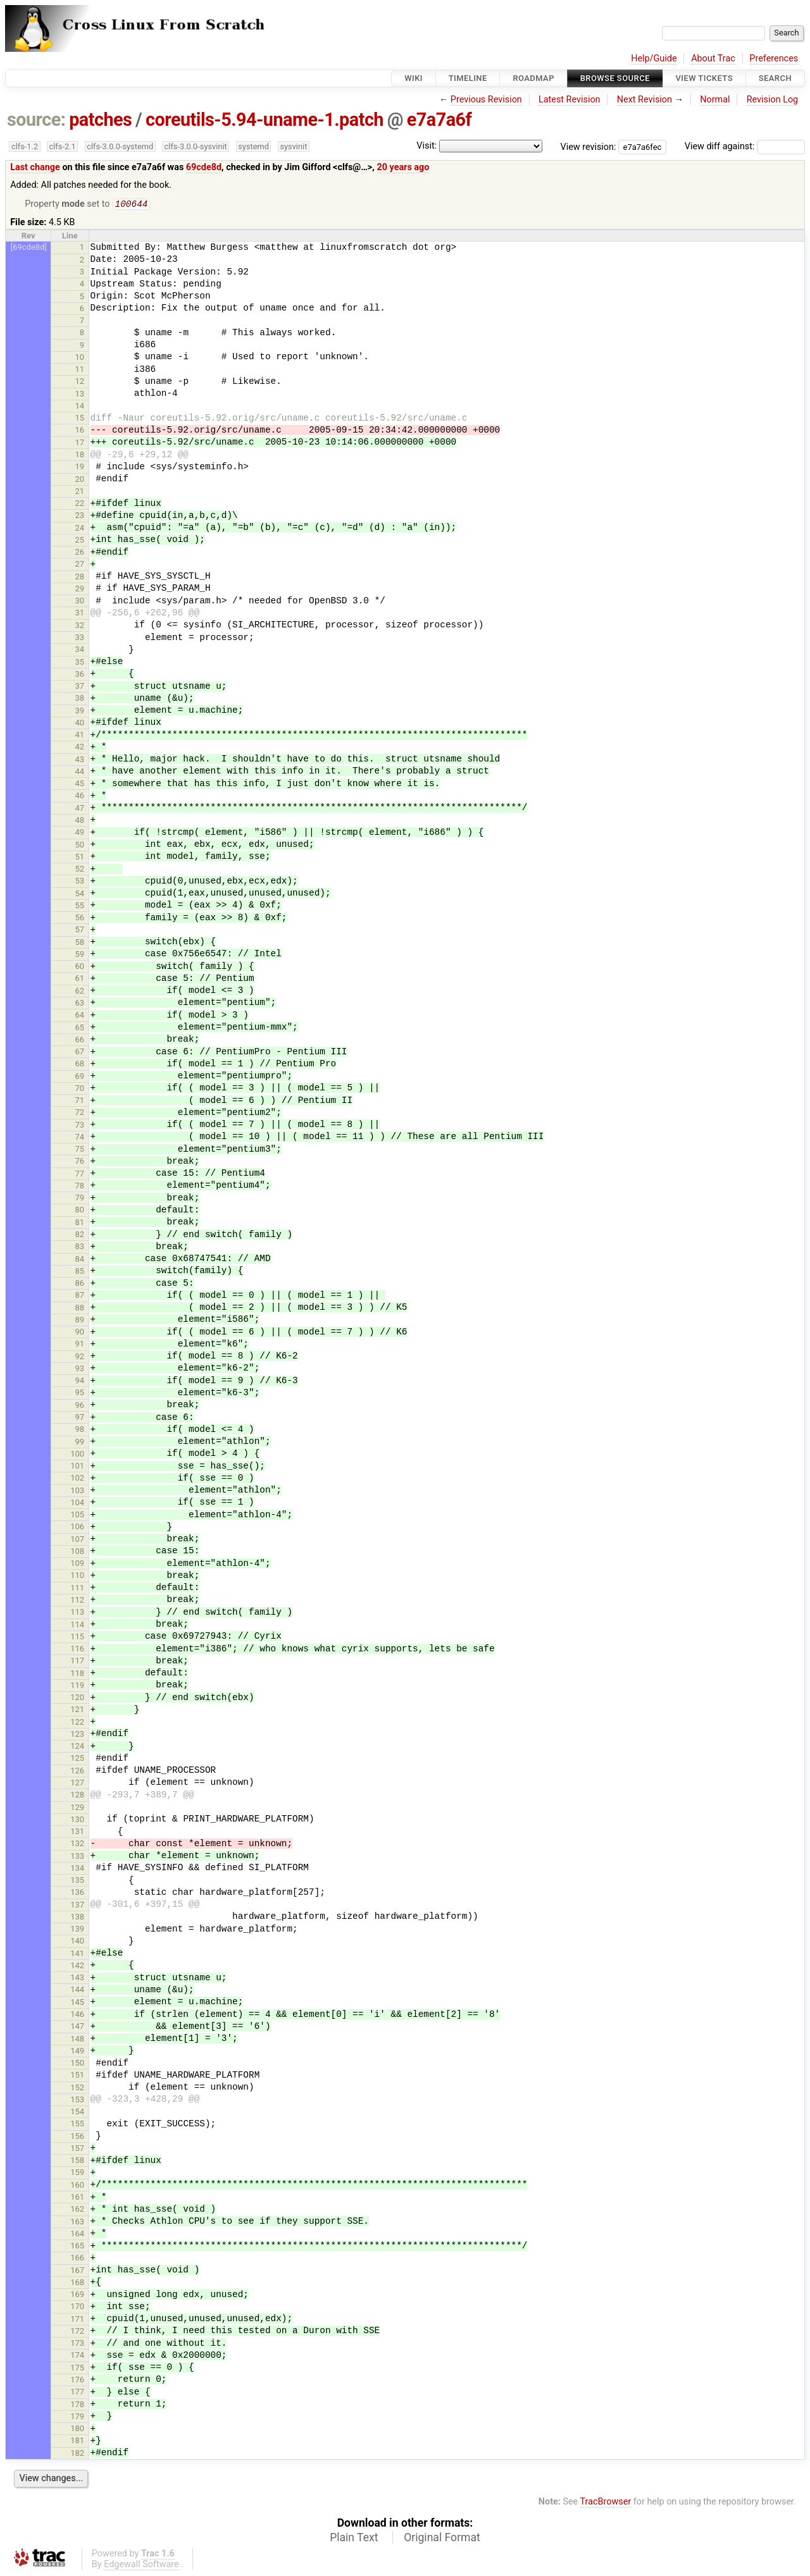 Image resolution: width=810 pixels, height=2576 pixels. Describe the element at coordinates (80, 504) in the screenshot. I see `22` at that location.